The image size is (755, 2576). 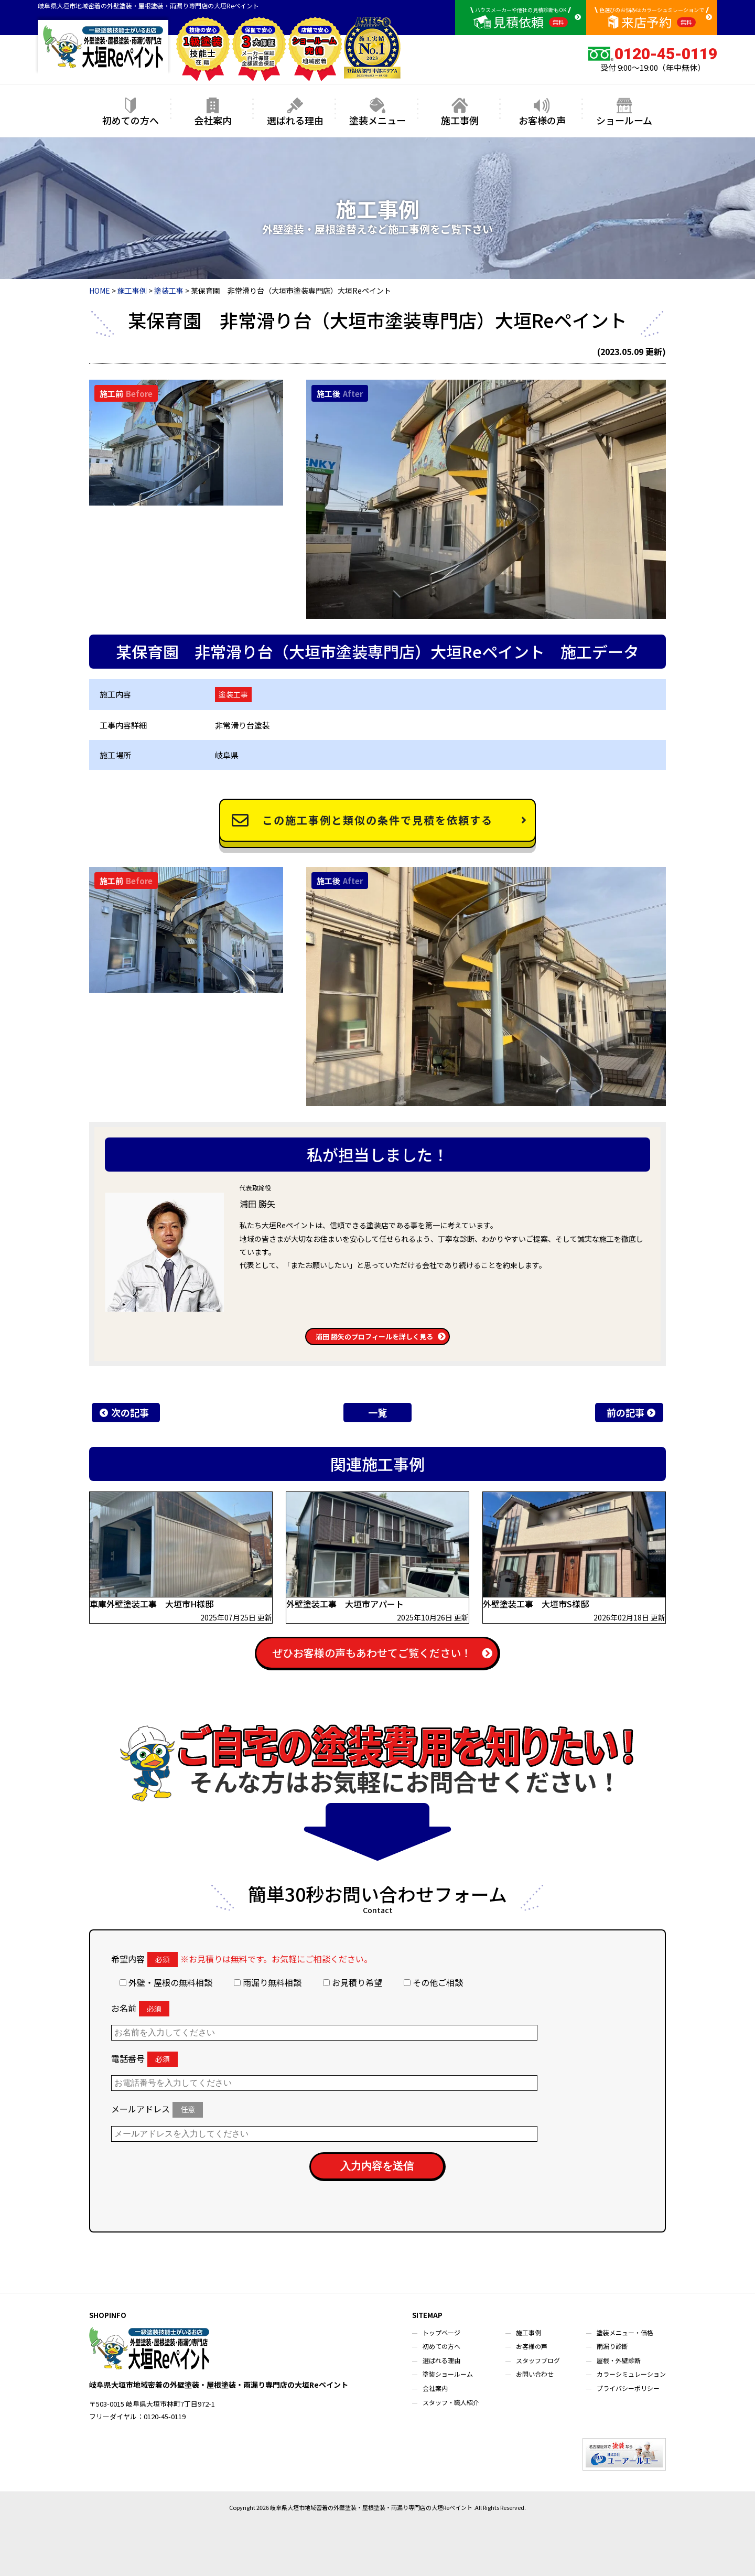 What do you see at coordinates (612, 2346) in the screenshot?
I see `雨漏り診断` at bounding box center [612, 2346].